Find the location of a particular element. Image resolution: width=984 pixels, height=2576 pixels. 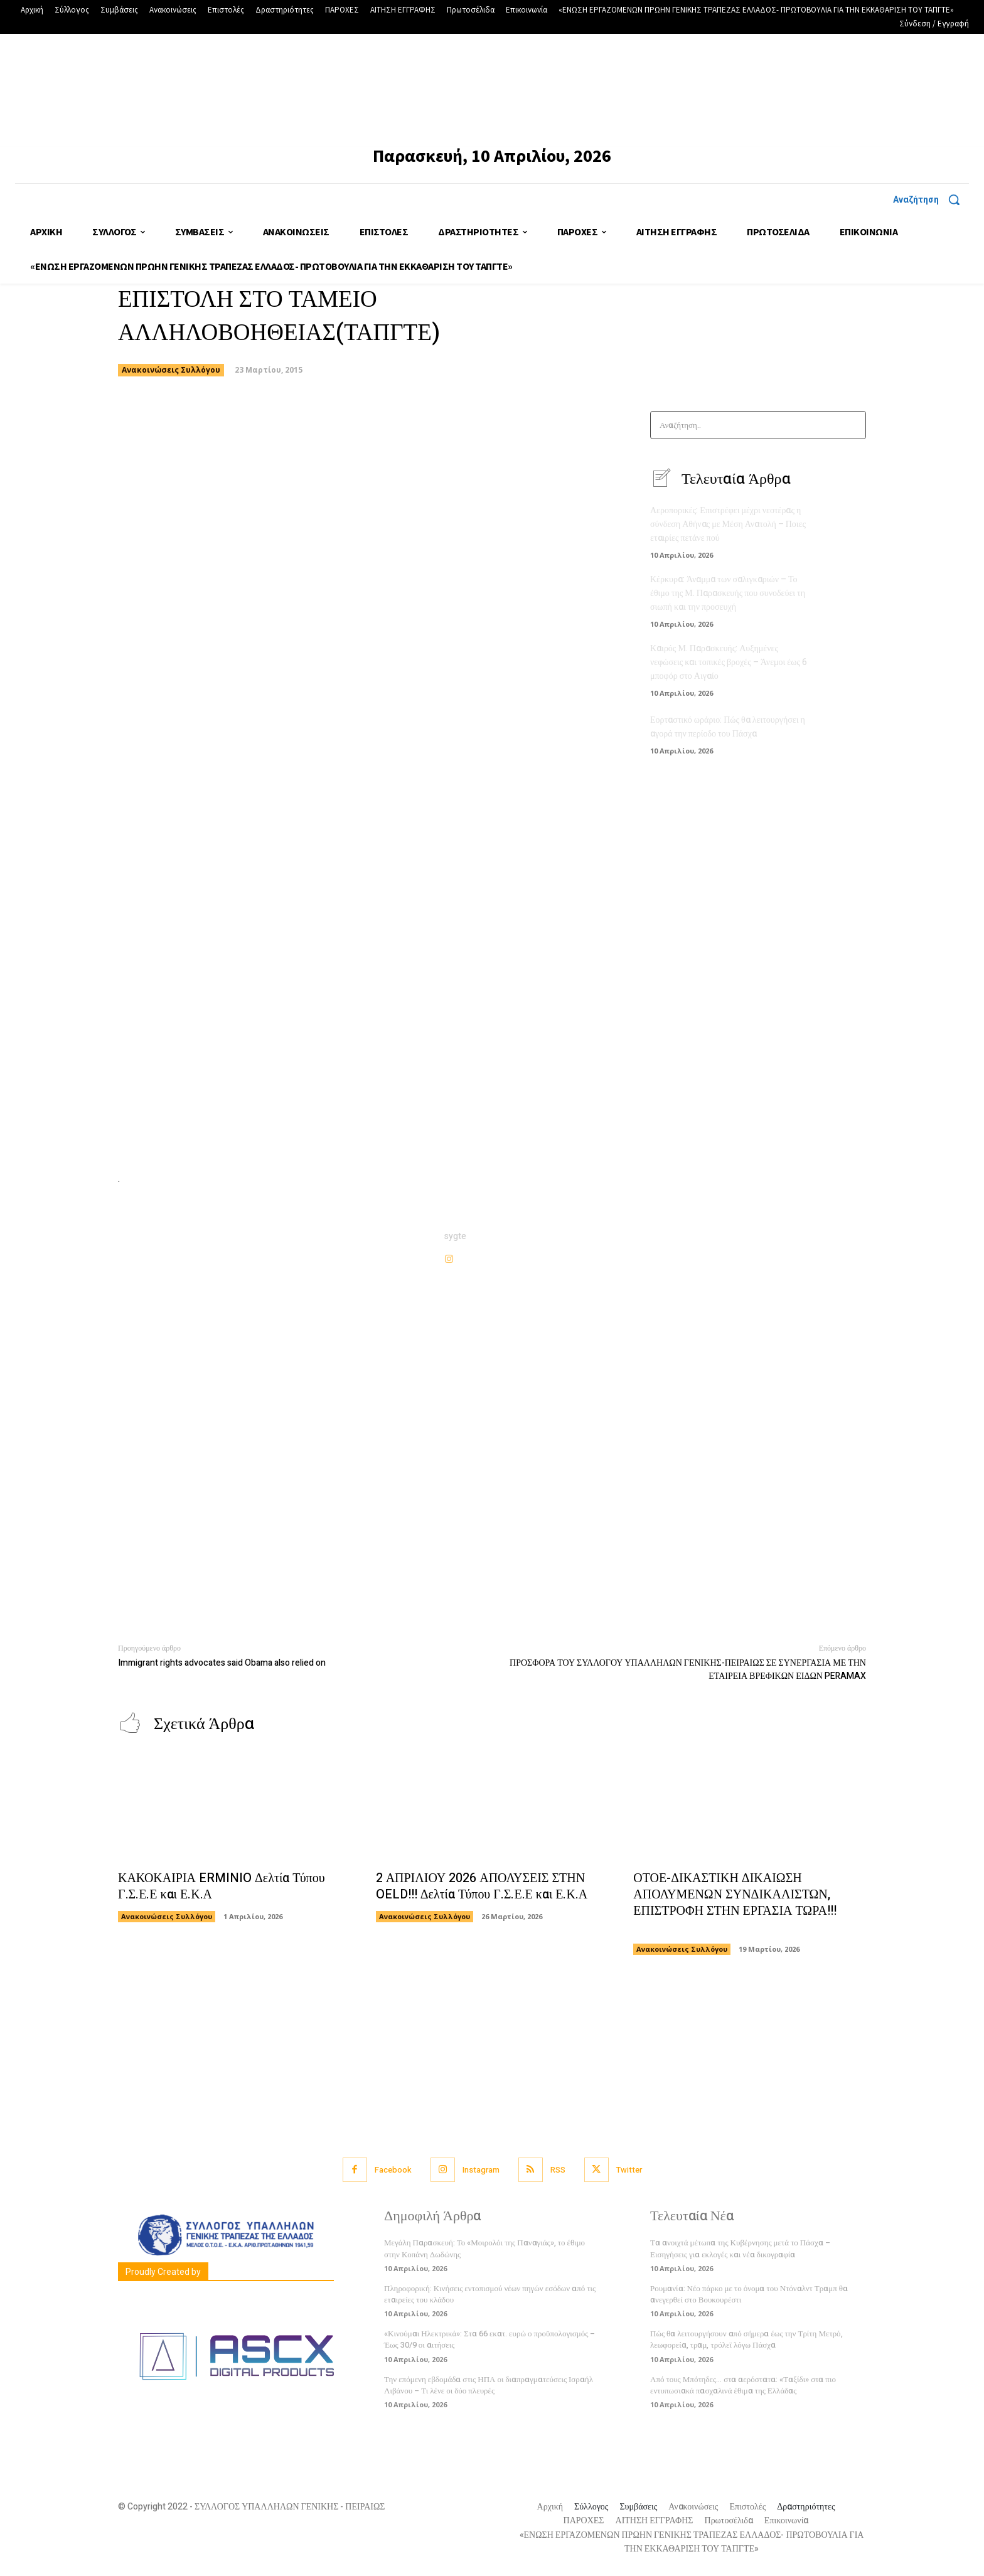

Twitter is located at coordinates (629, 2170).